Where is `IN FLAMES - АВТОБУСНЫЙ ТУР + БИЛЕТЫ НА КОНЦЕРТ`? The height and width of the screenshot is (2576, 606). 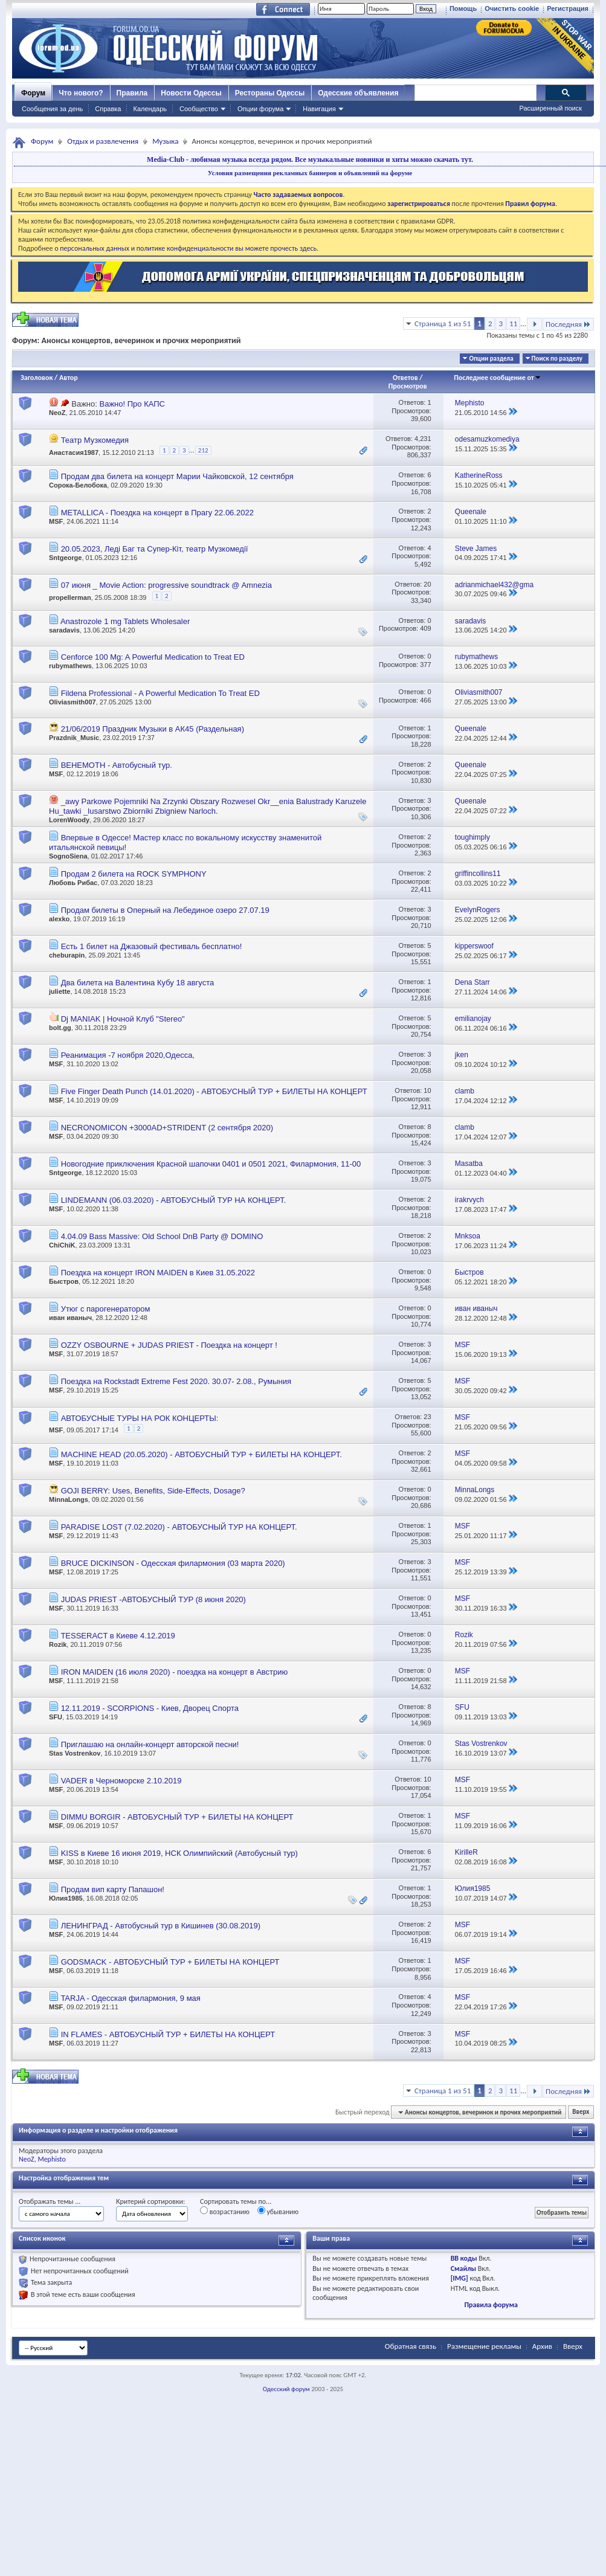 IN FLAMES - АВТОБУСНЫЙ ТУР + БИЛЕТЫ НА КОНЦЕРТ is located at coordinates (168, 2034).